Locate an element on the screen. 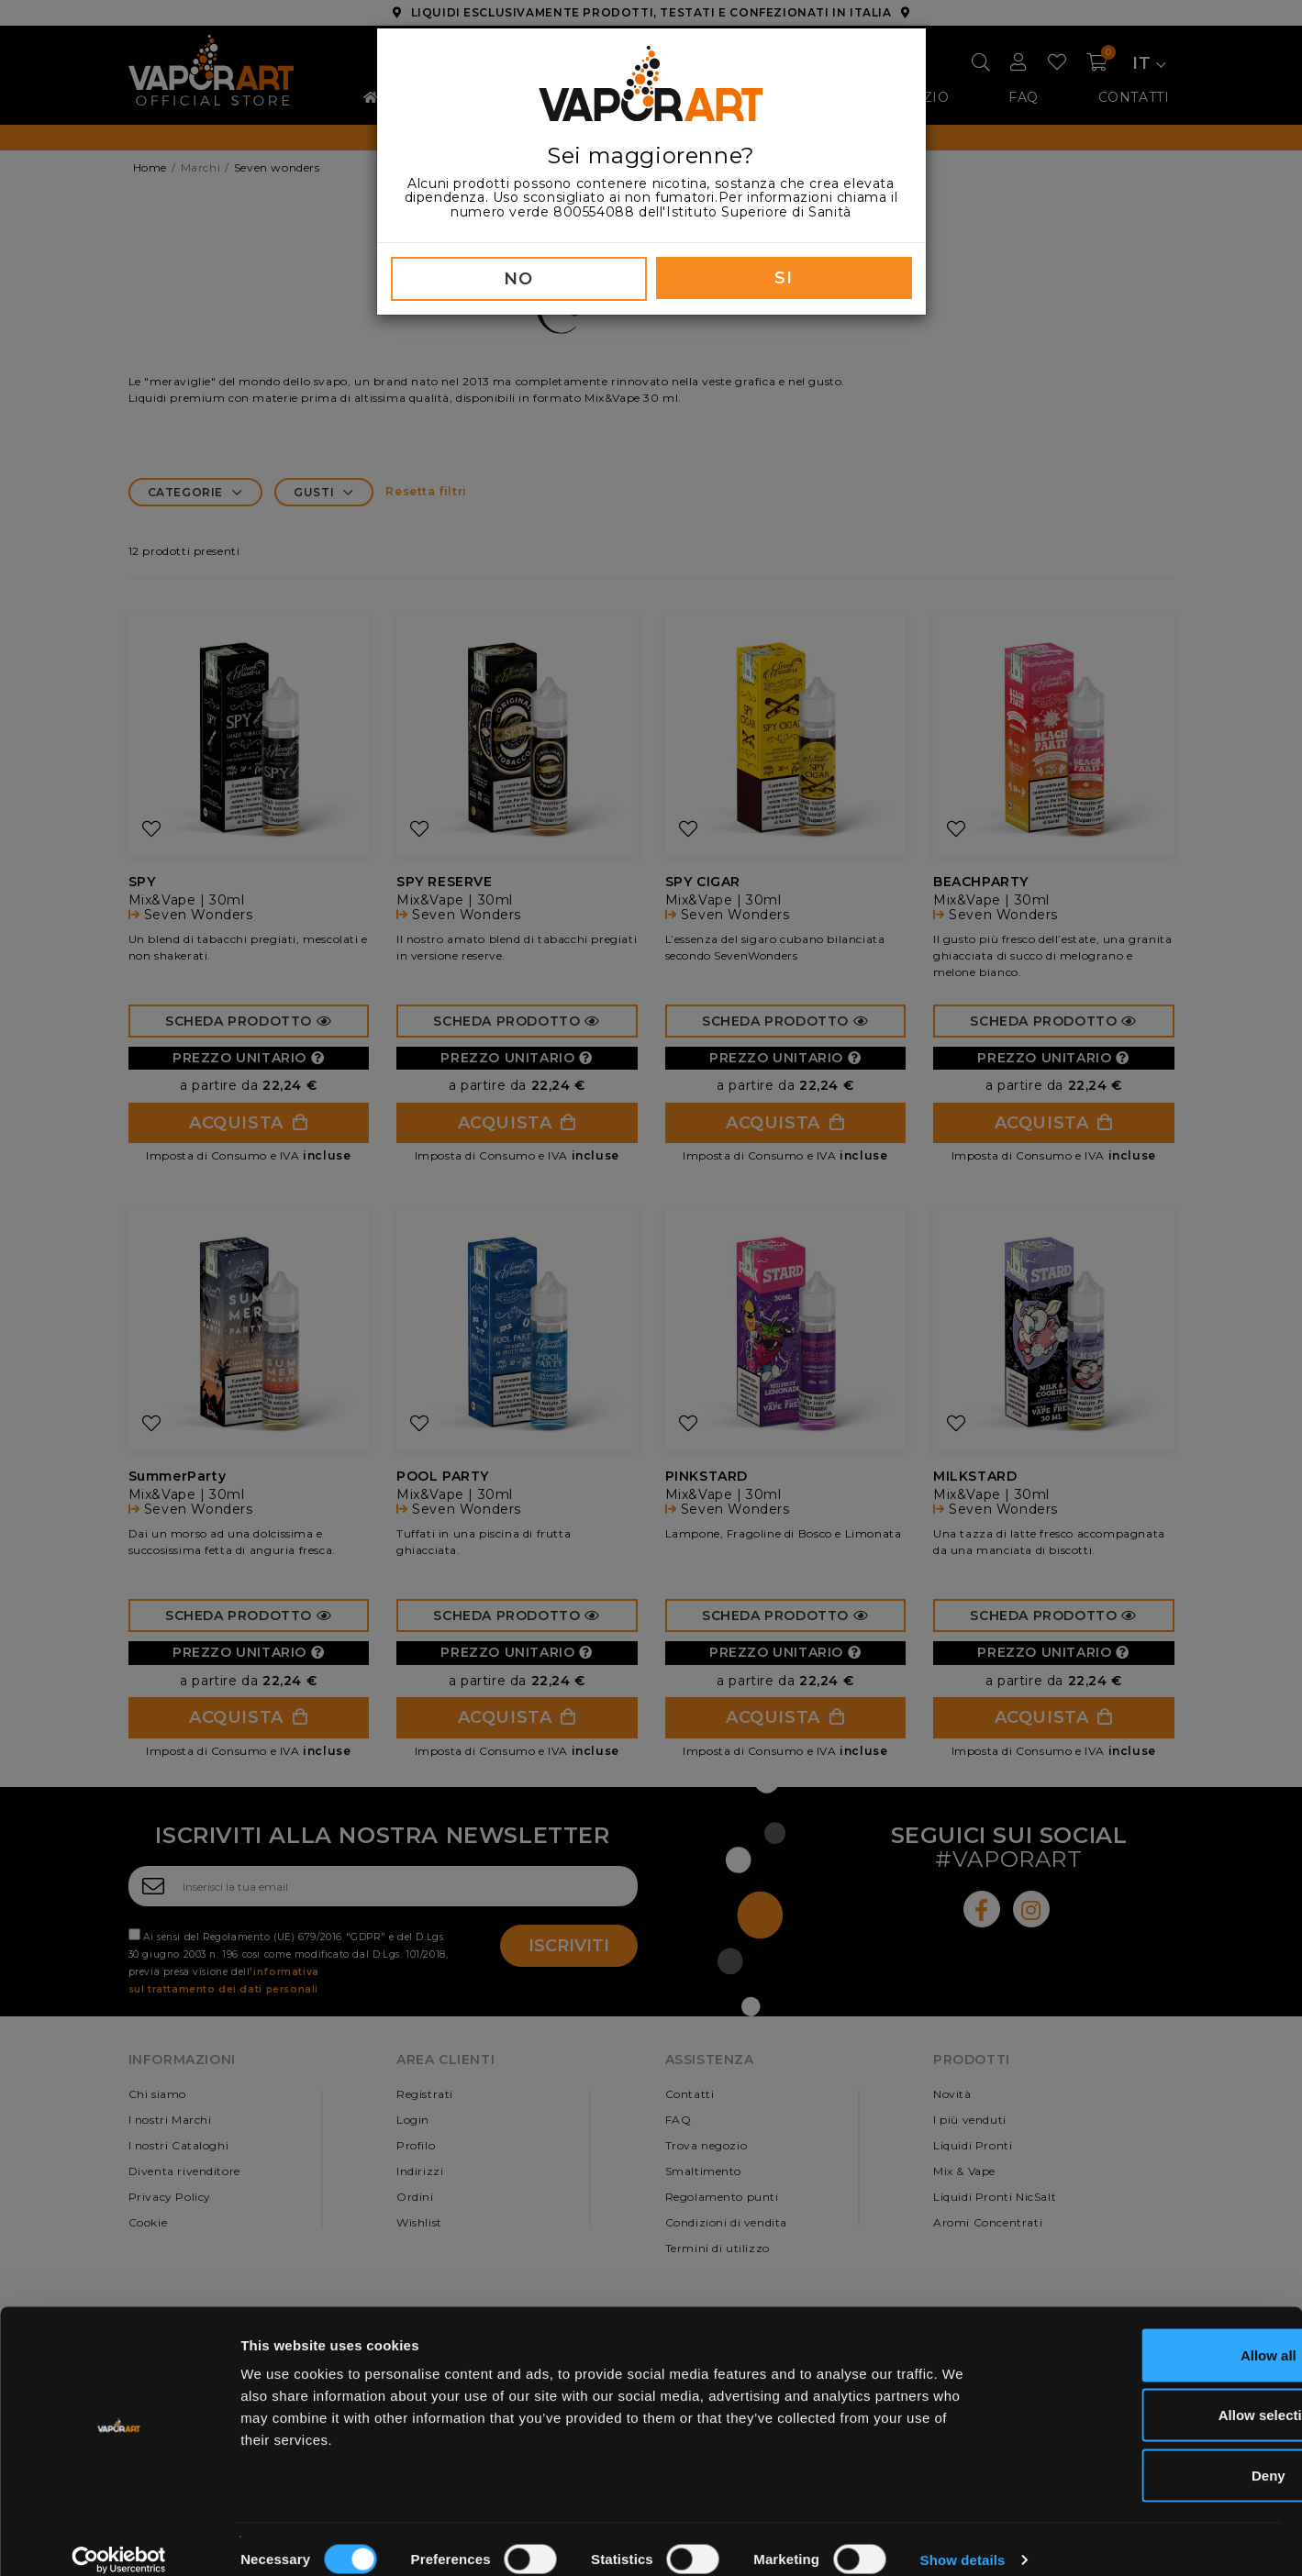 The image size is (1302, 2576). NO is located at coordinates (518, 279).